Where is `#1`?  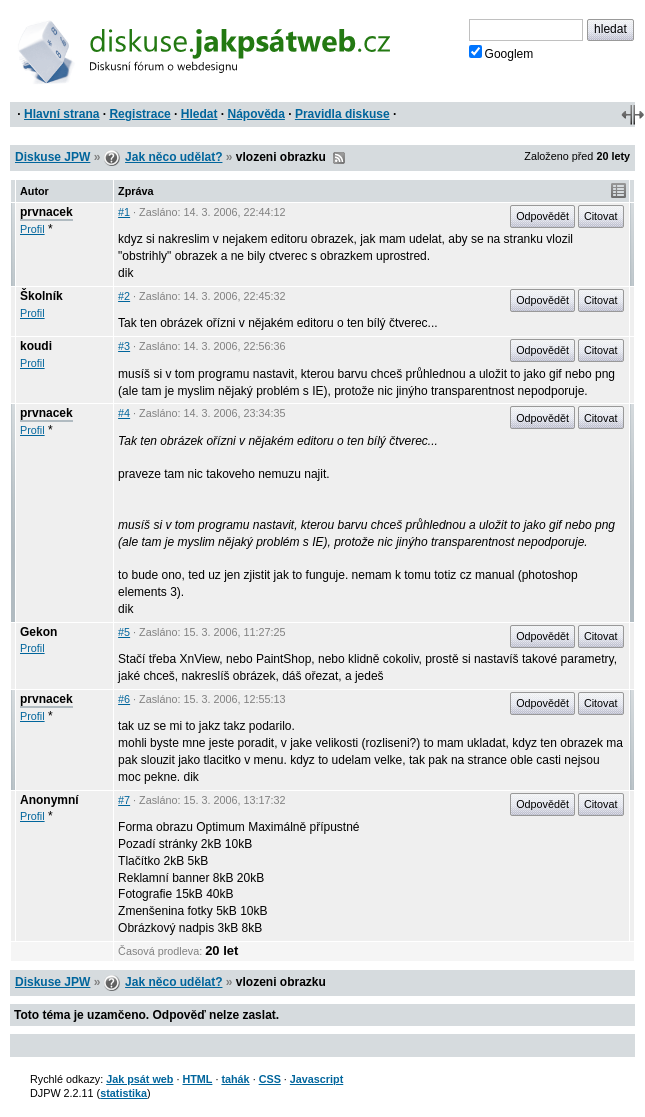 #1 is located at coordinates (124, 212).